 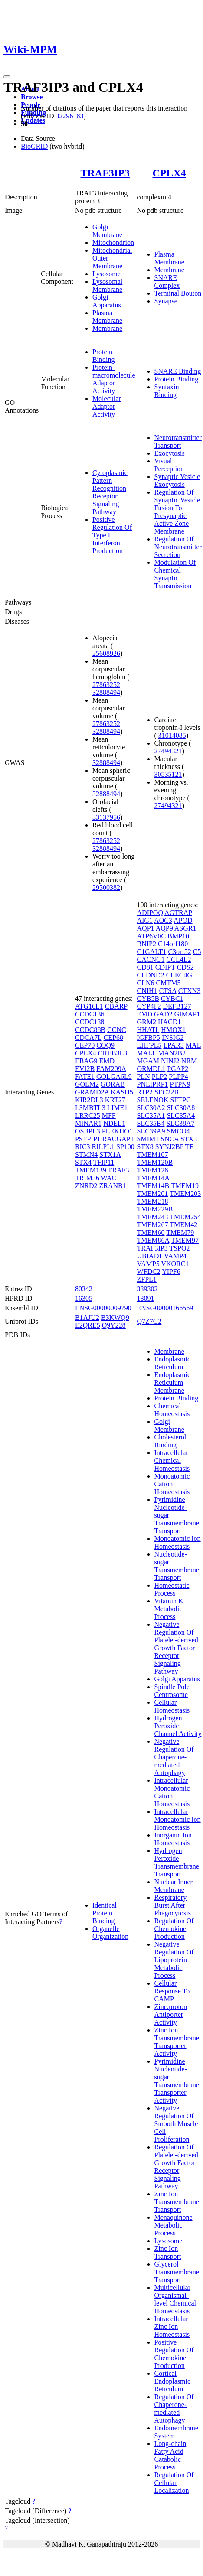 I want to click on ASGR1, so click(x=185, y=928).